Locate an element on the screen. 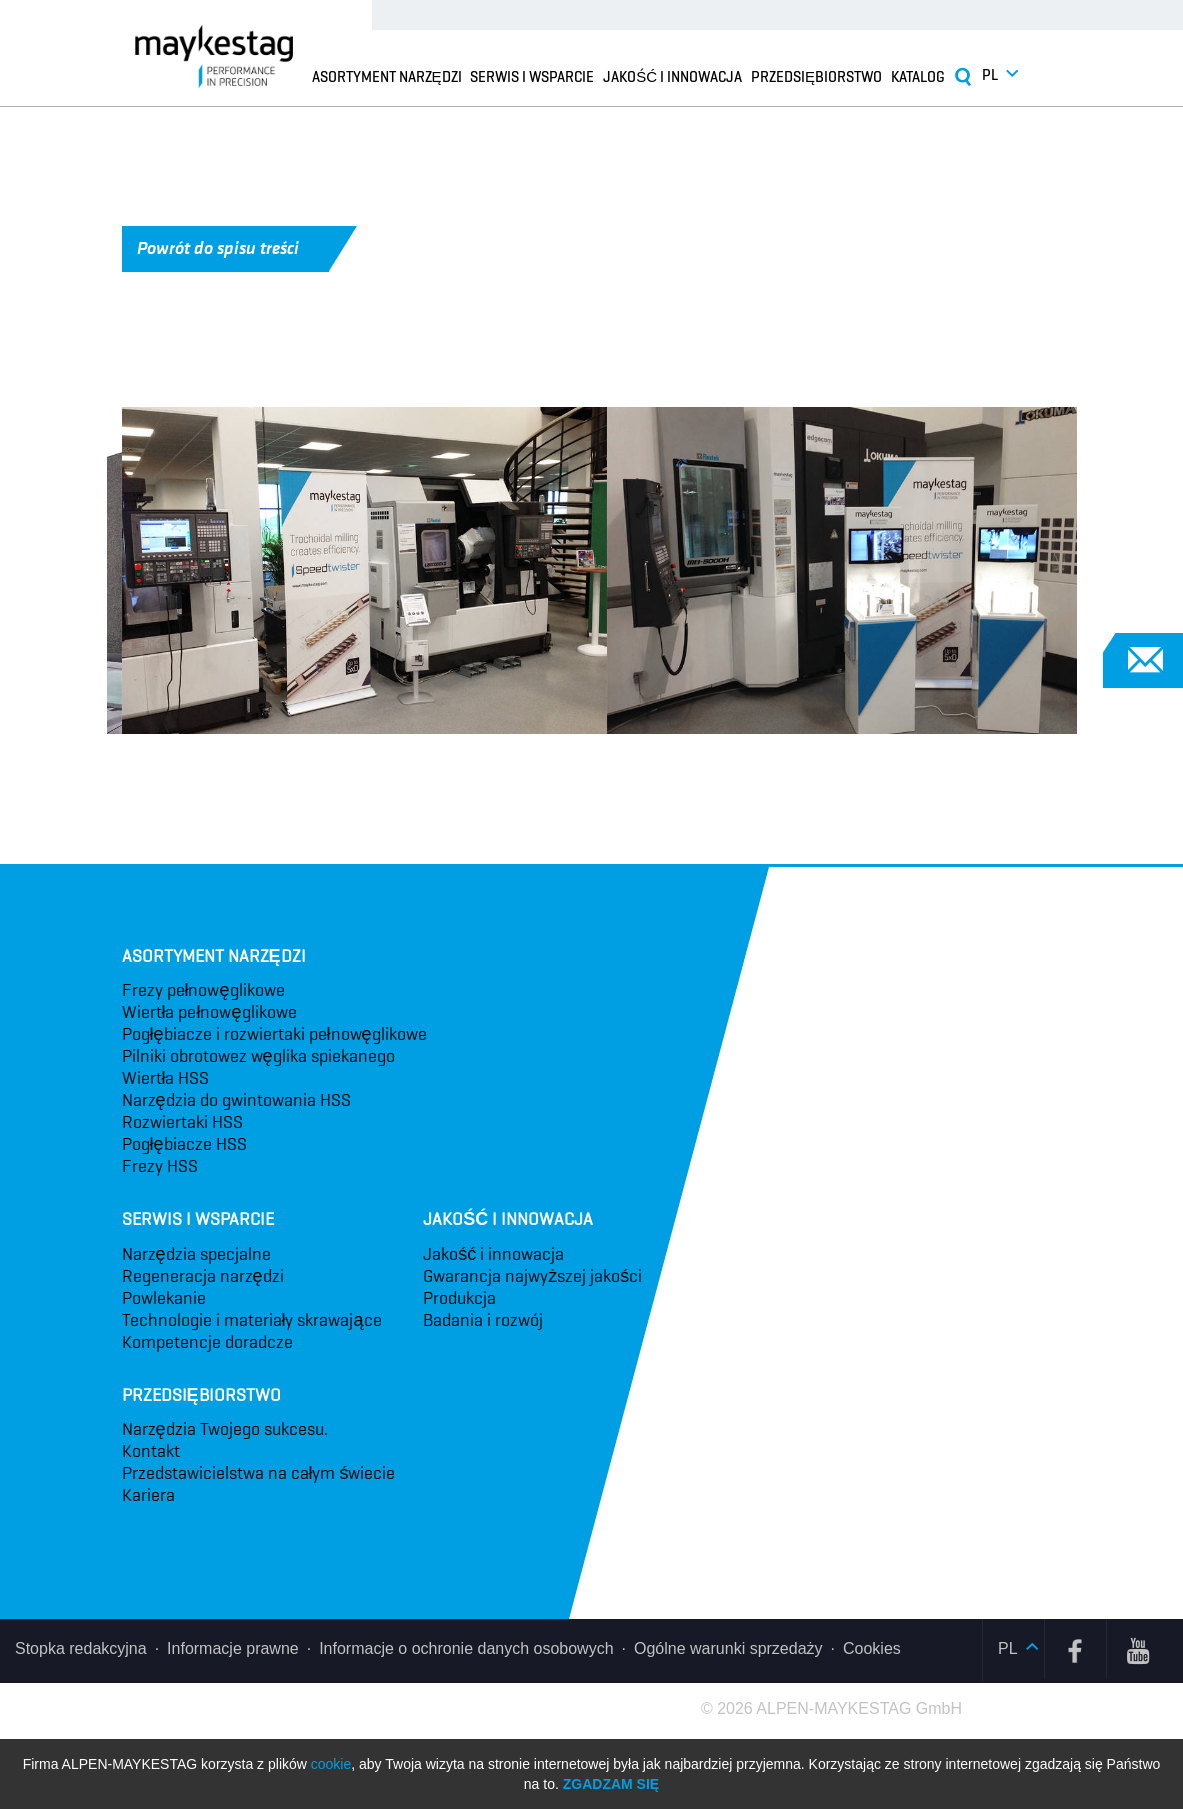 This screenshot has width=1183, height=1809. Powrót do spisu treści is located at coordinates (233, 248).